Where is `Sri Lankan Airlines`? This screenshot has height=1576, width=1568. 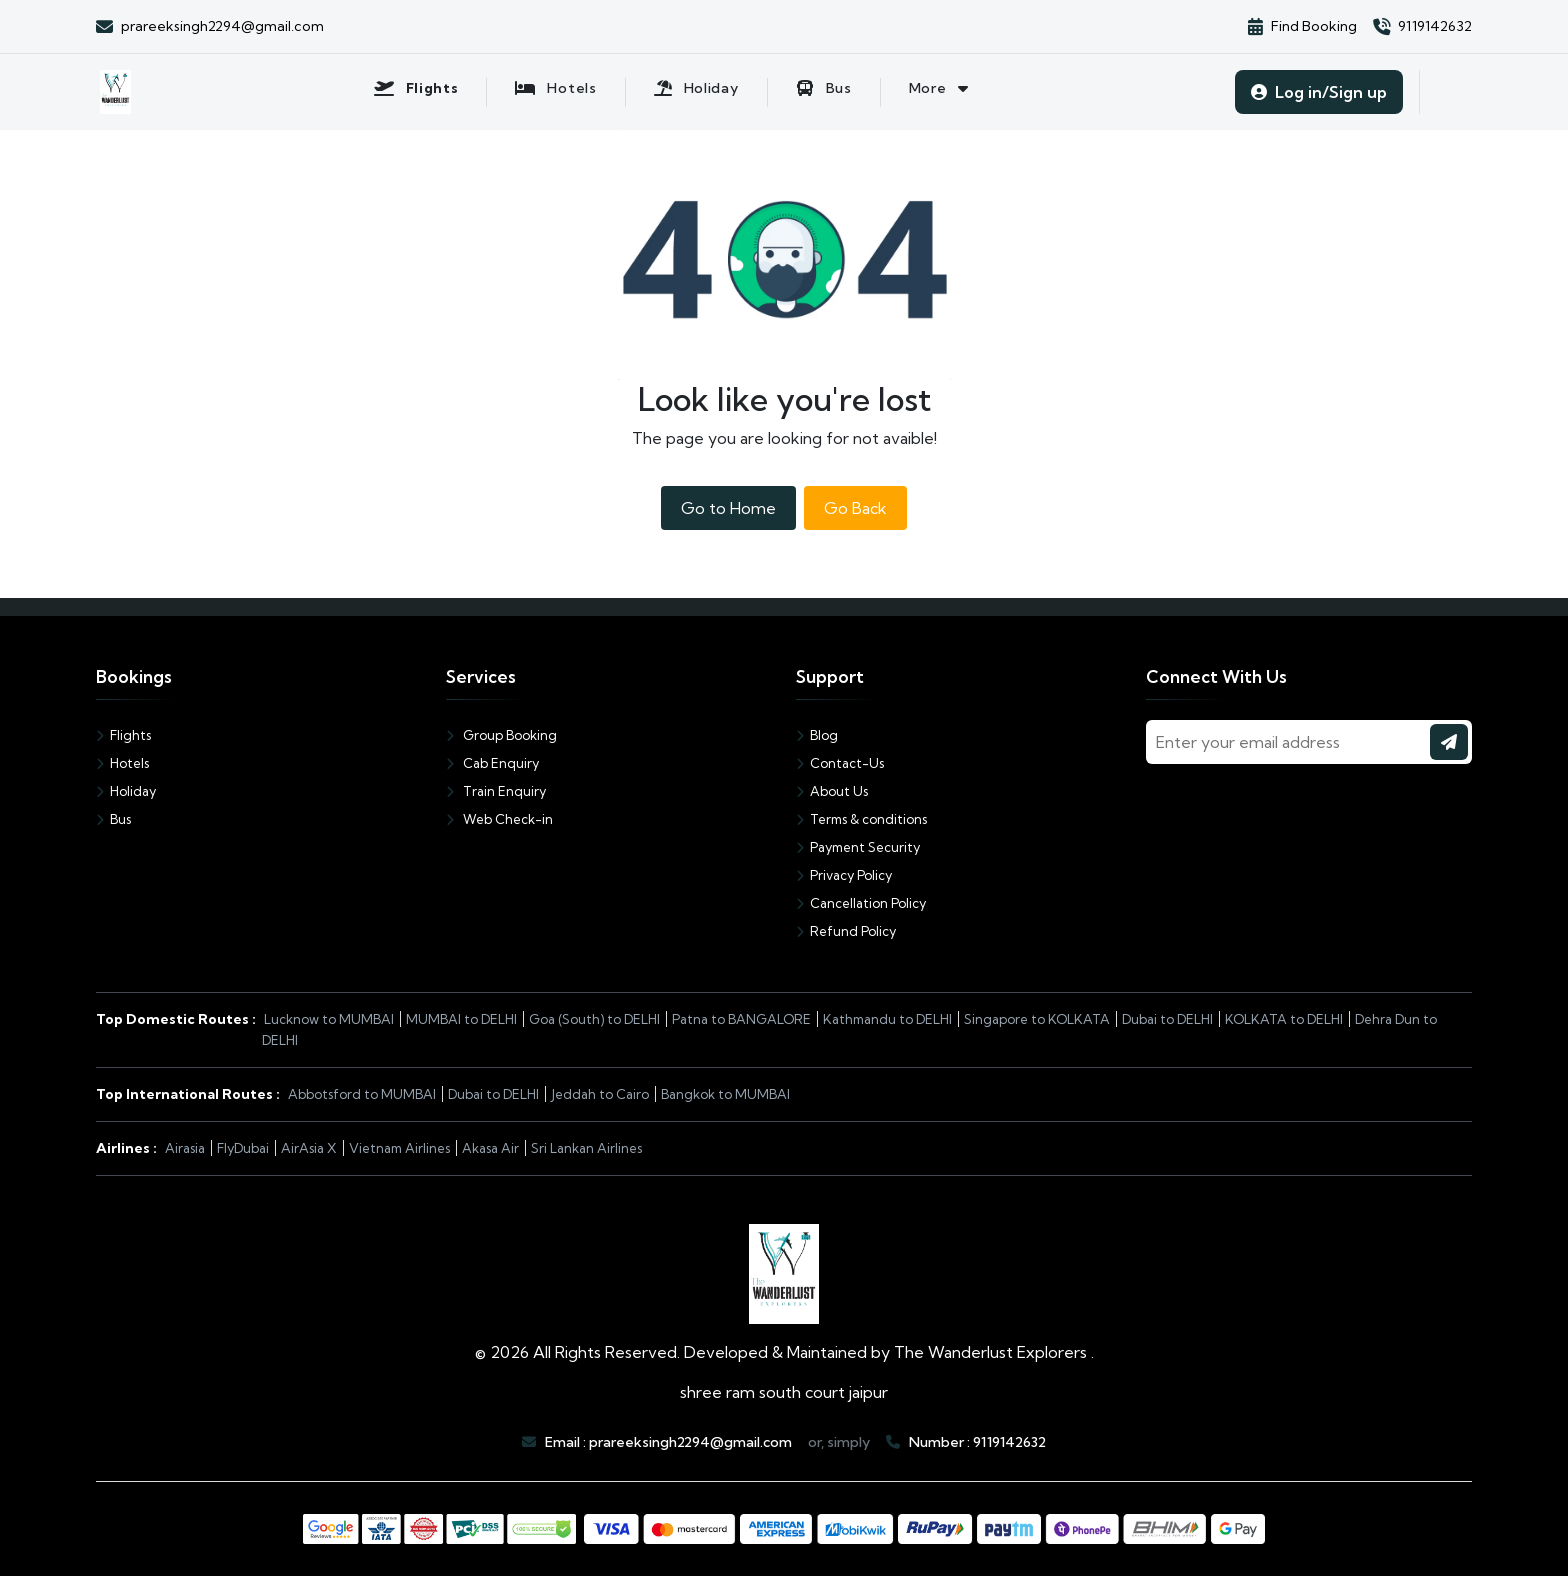 Sri Lankan Airlines is located at coordinates (586, 1148).